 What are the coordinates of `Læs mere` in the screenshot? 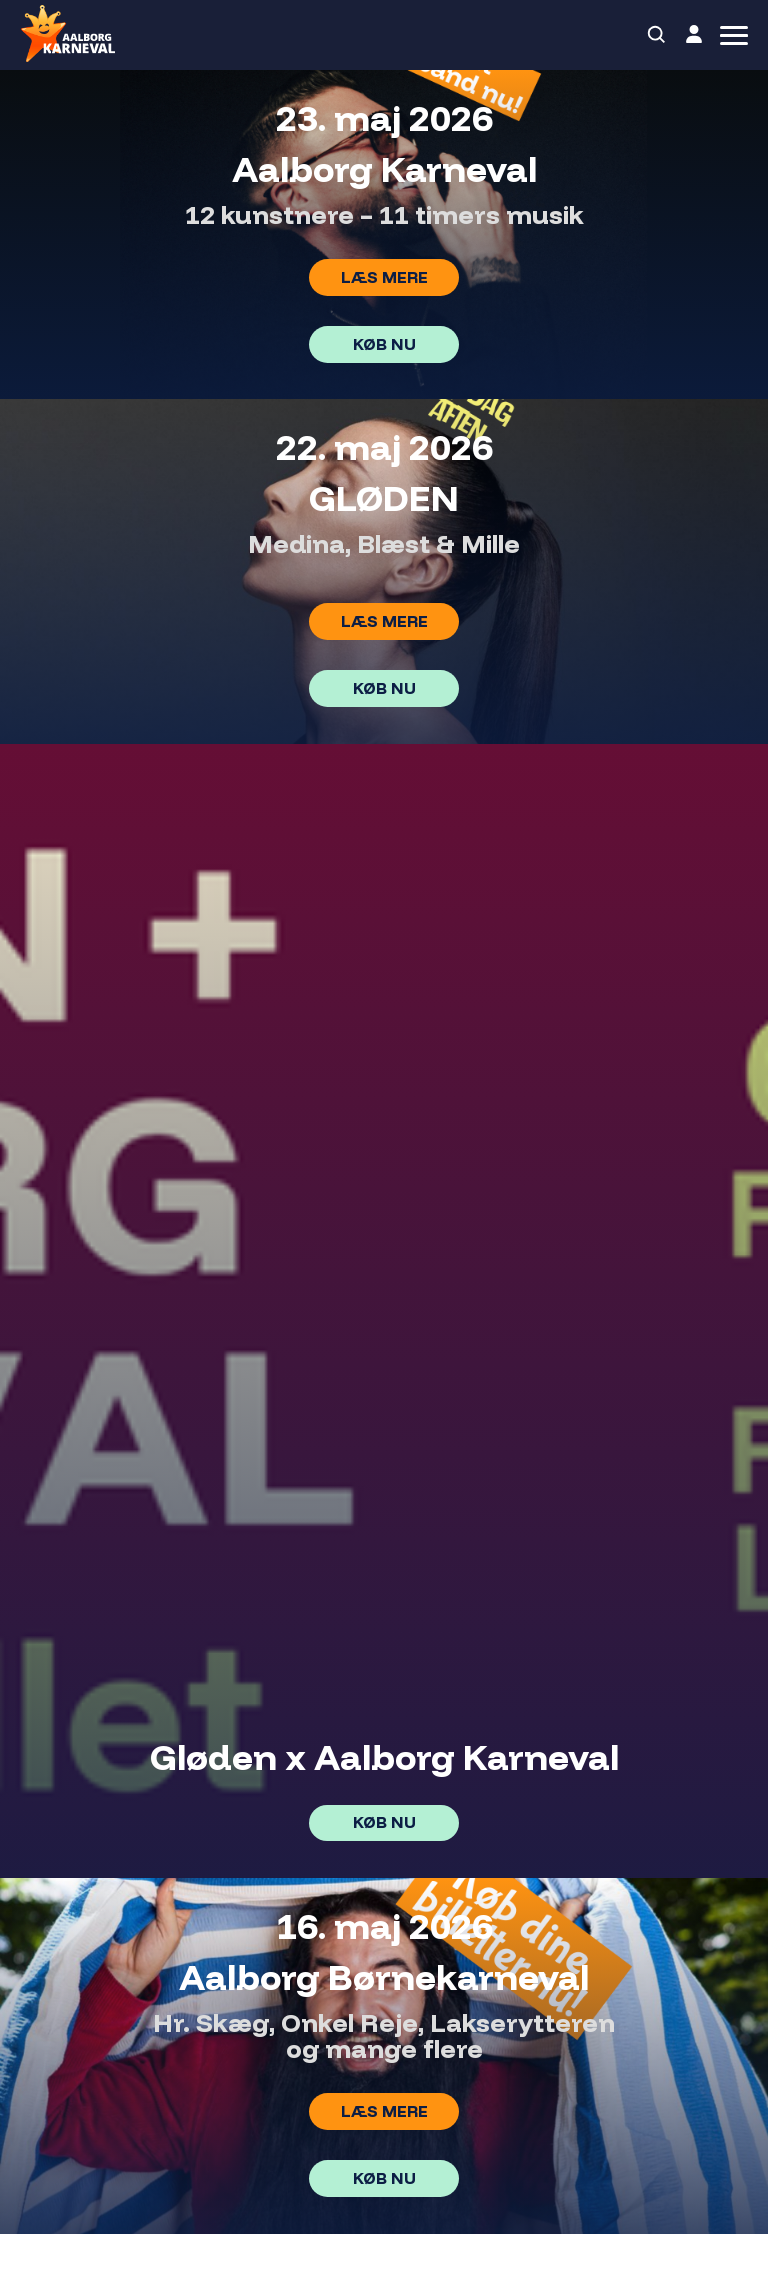 It's located at (384, 277).